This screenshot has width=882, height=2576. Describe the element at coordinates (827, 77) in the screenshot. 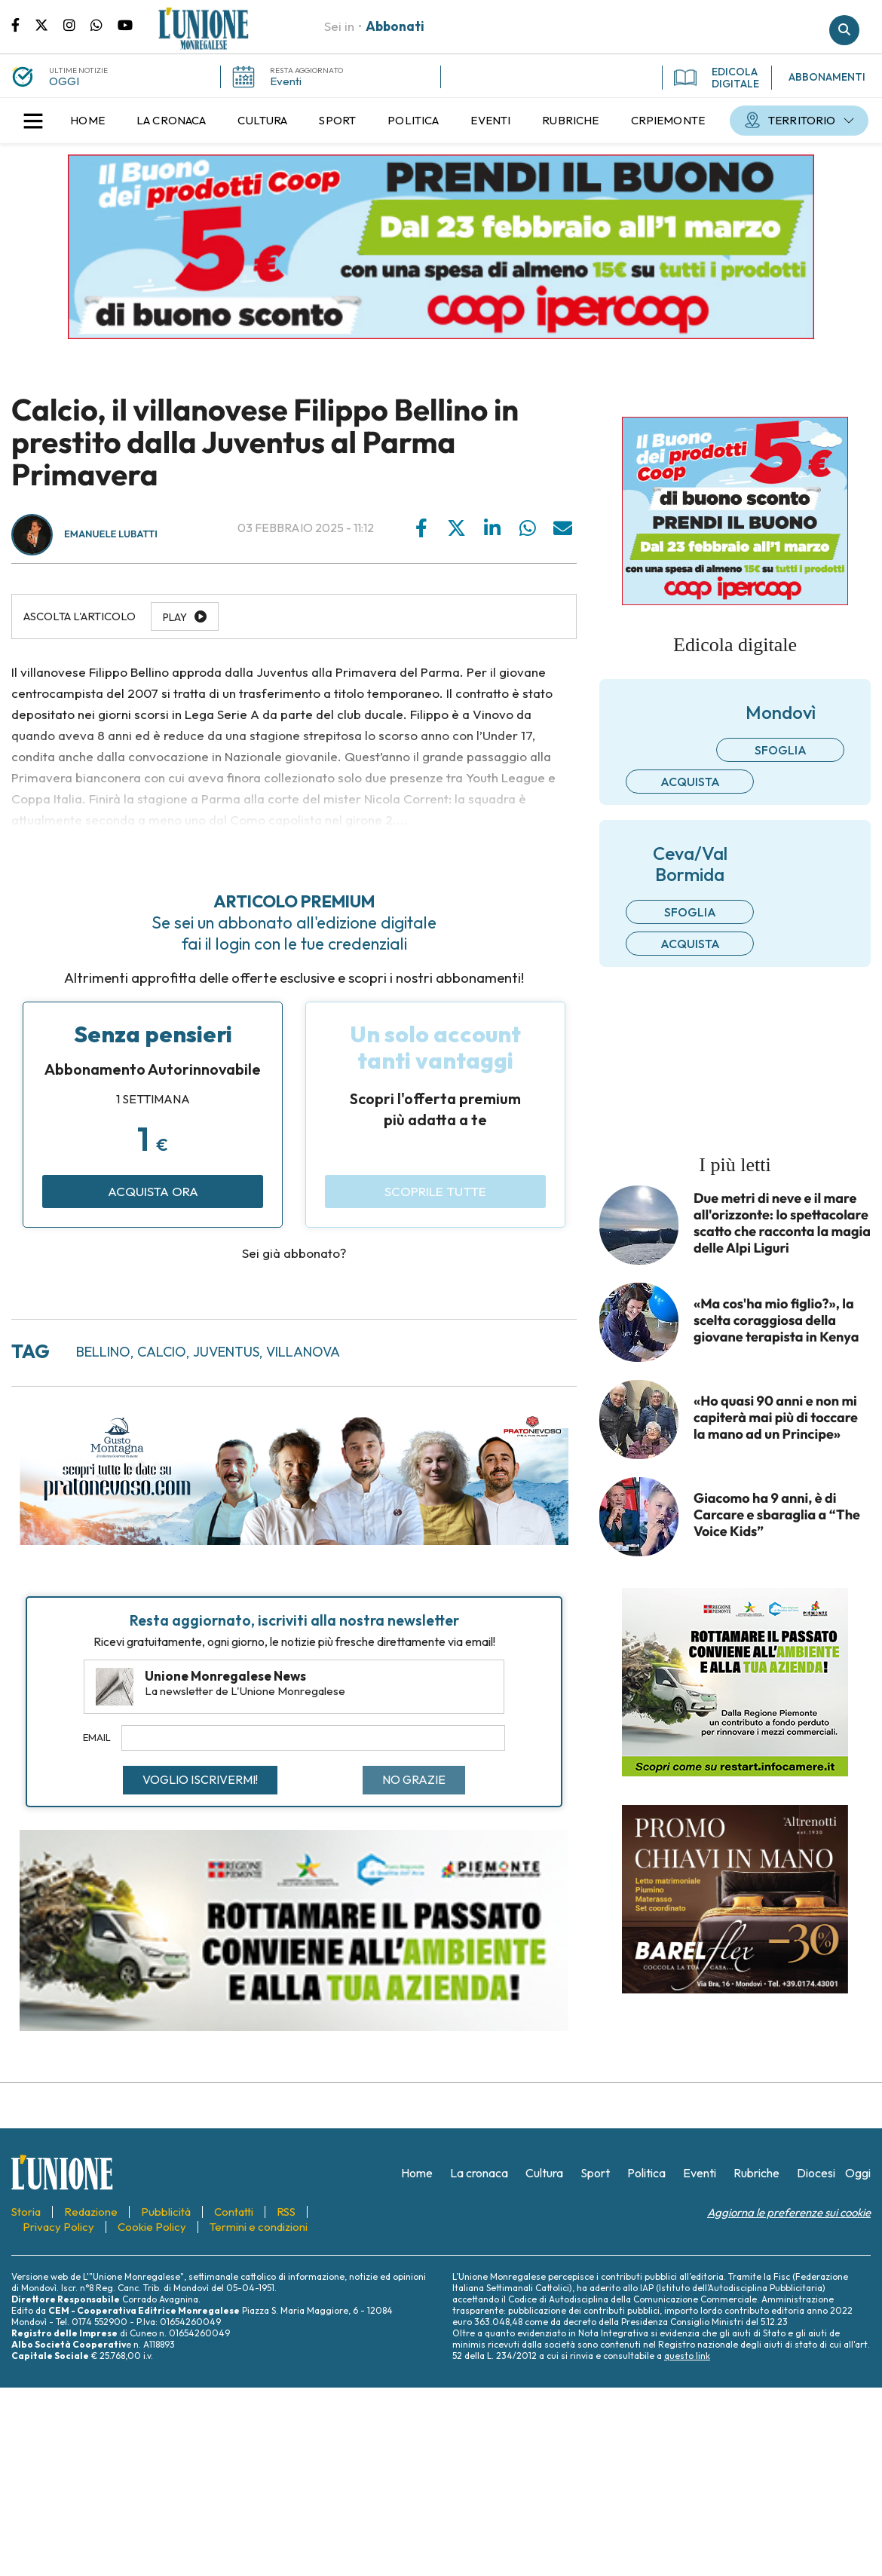

I see `ABBONAMENTI` at that location.